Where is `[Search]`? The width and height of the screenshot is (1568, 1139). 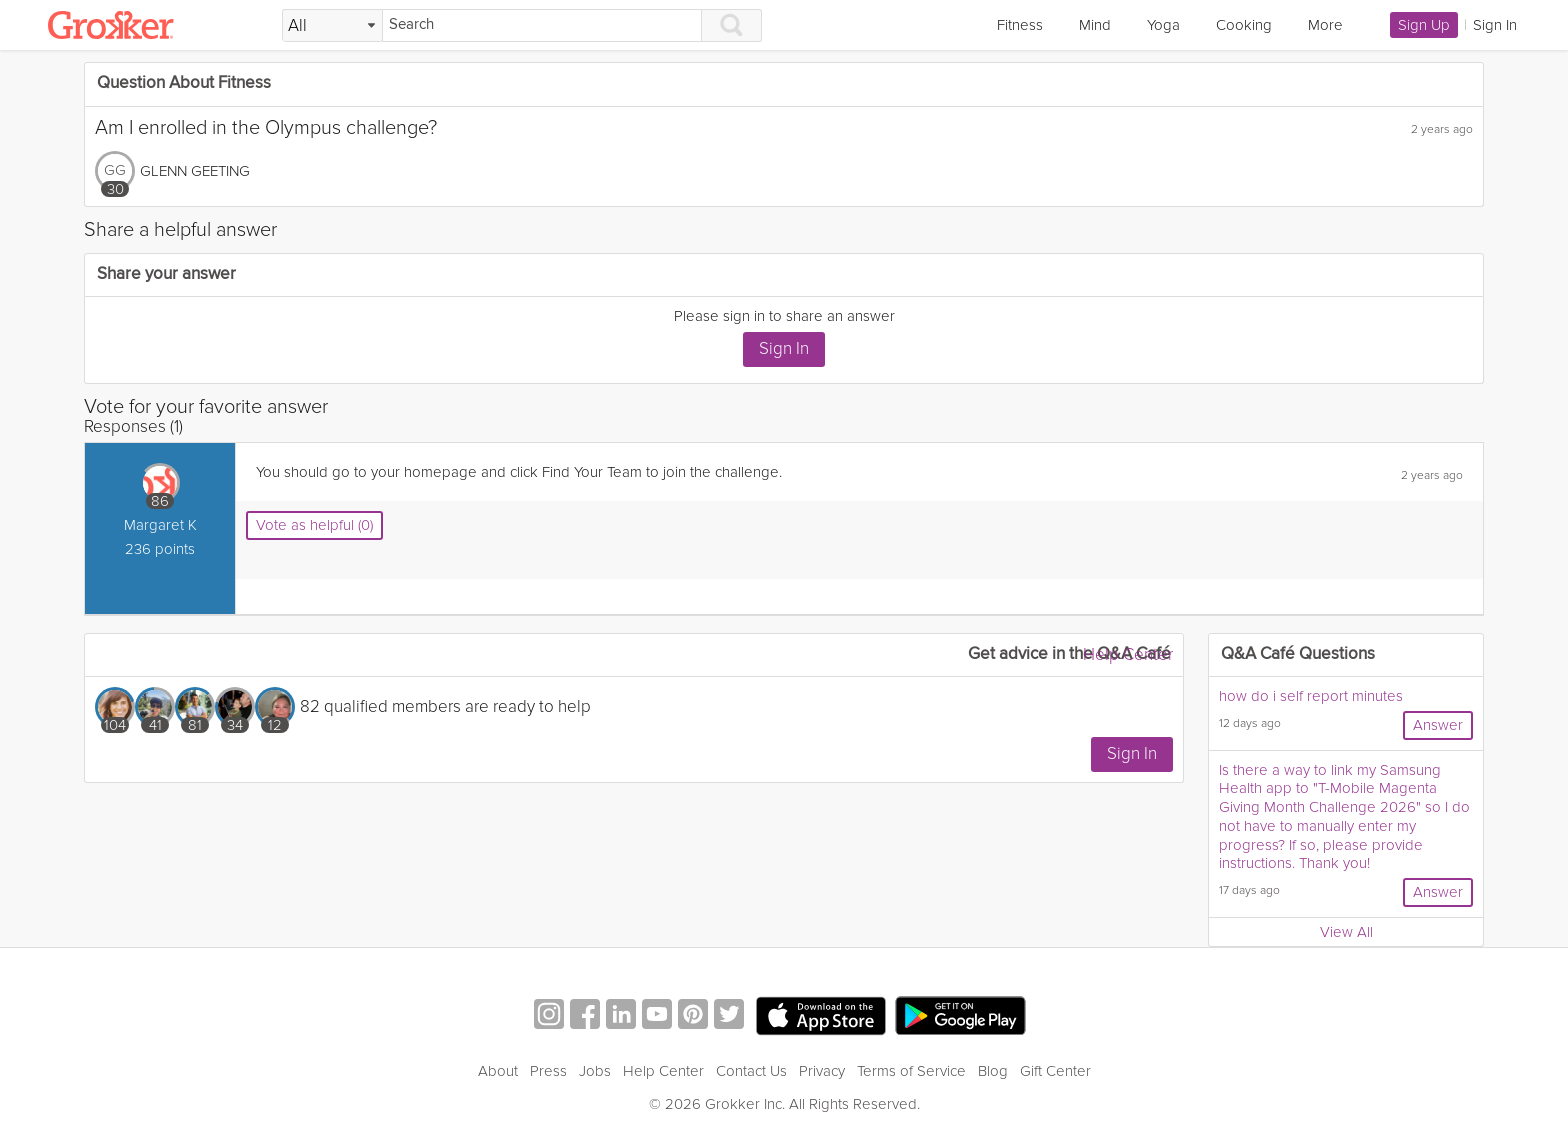
[Search] is located at coordinates (542, 25).